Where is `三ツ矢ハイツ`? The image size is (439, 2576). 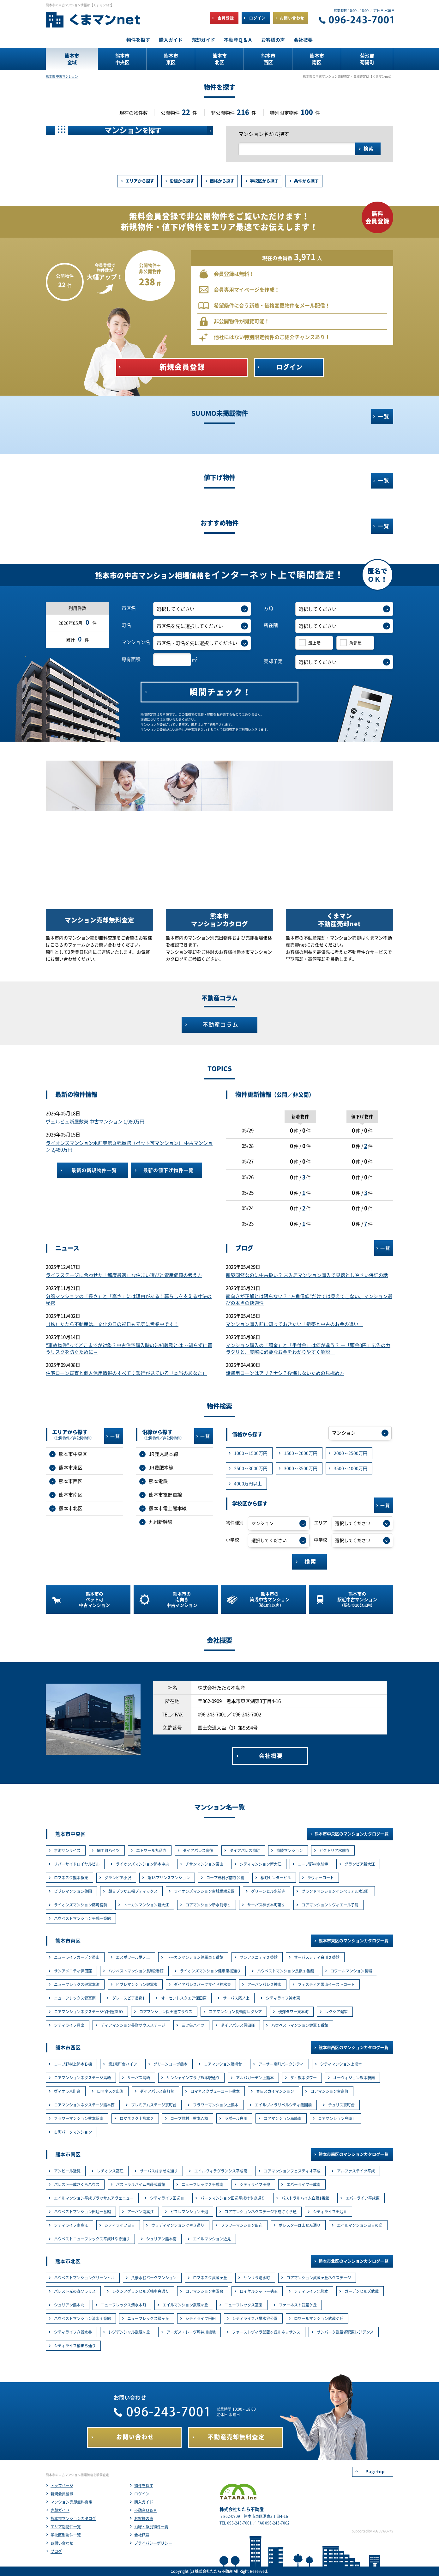
三ツ矢ハイツ is located at coordinates (193, 2025).